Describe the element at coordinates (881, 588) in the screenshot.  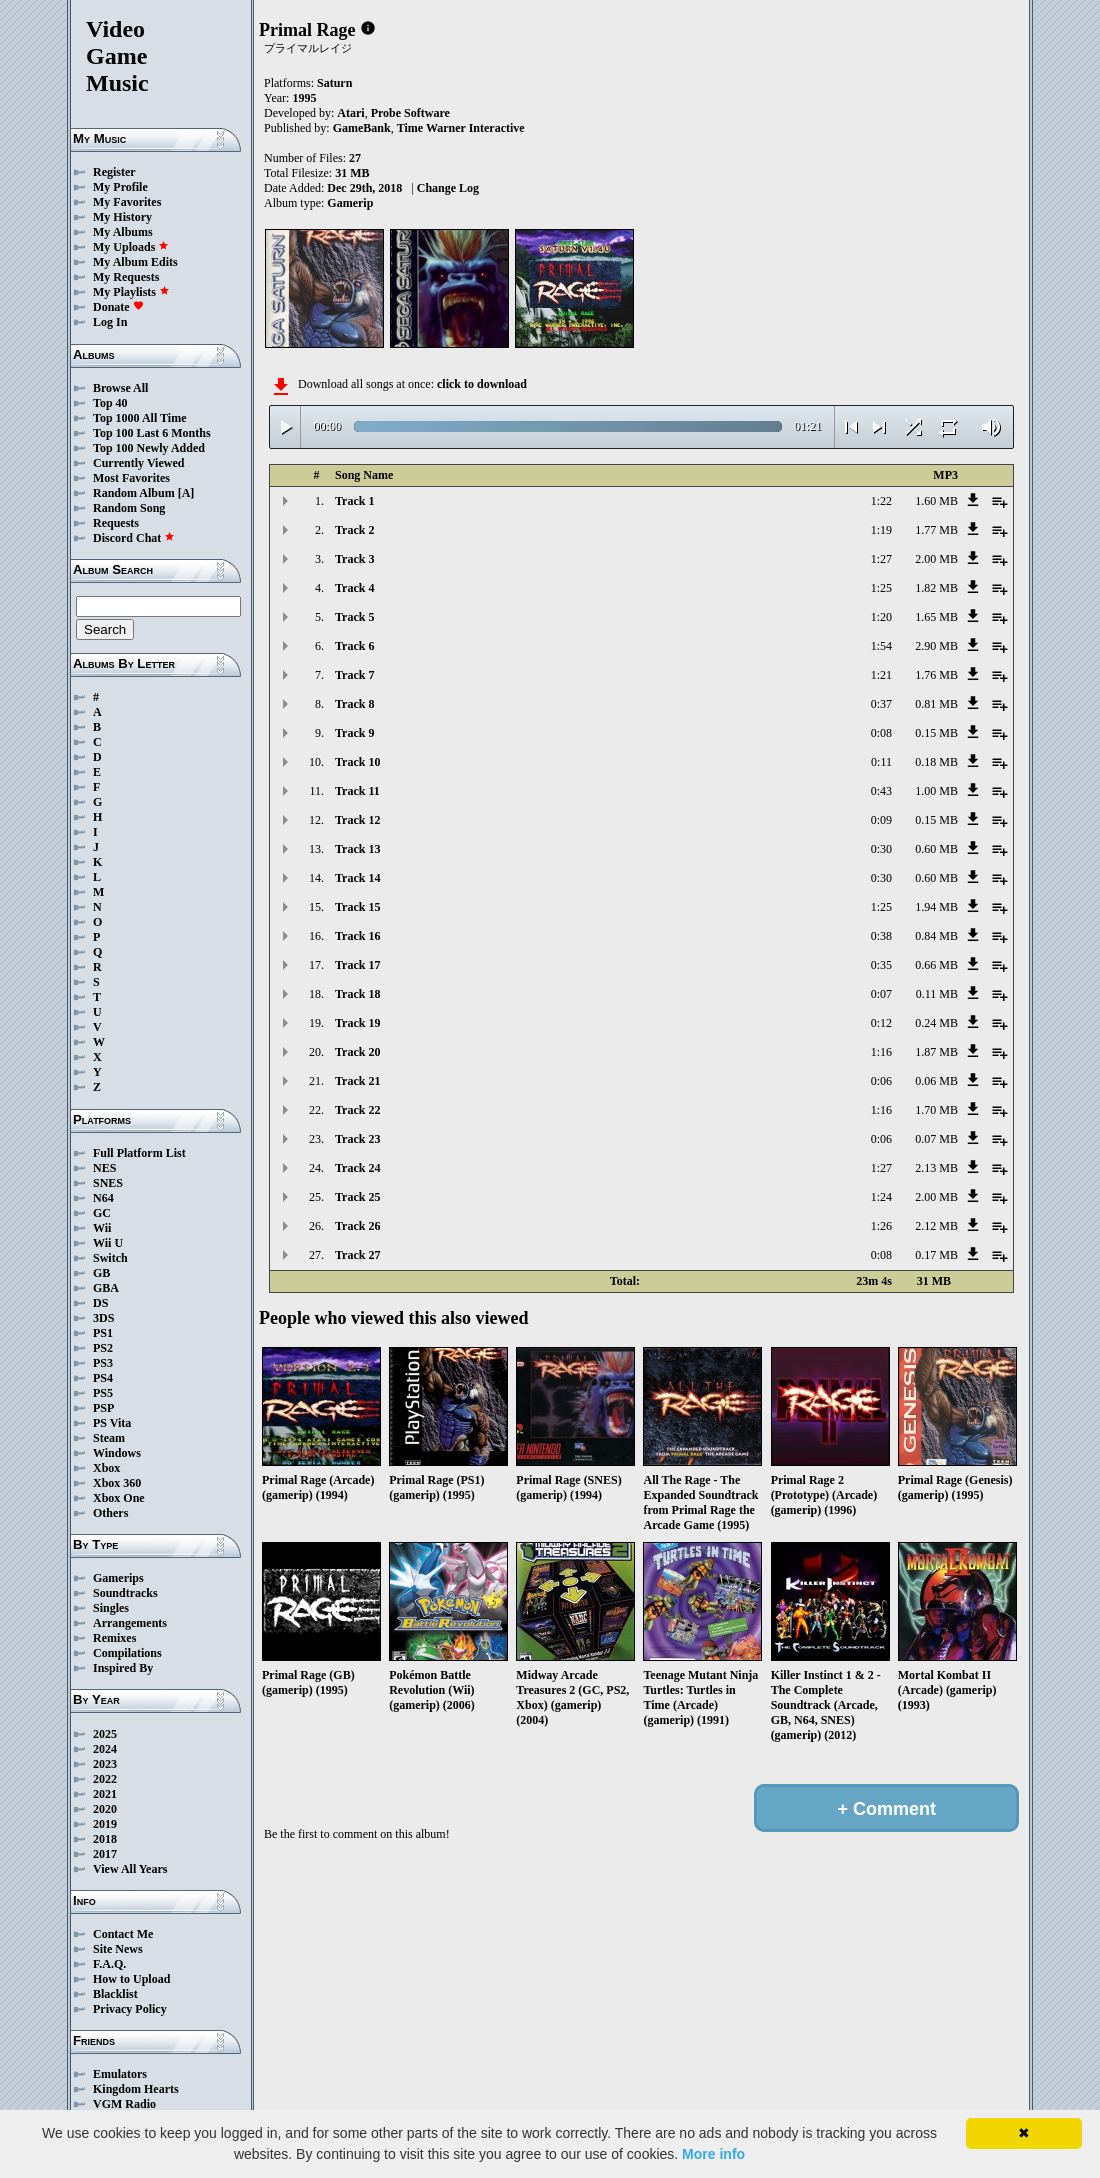
I see `1:25` at that location.